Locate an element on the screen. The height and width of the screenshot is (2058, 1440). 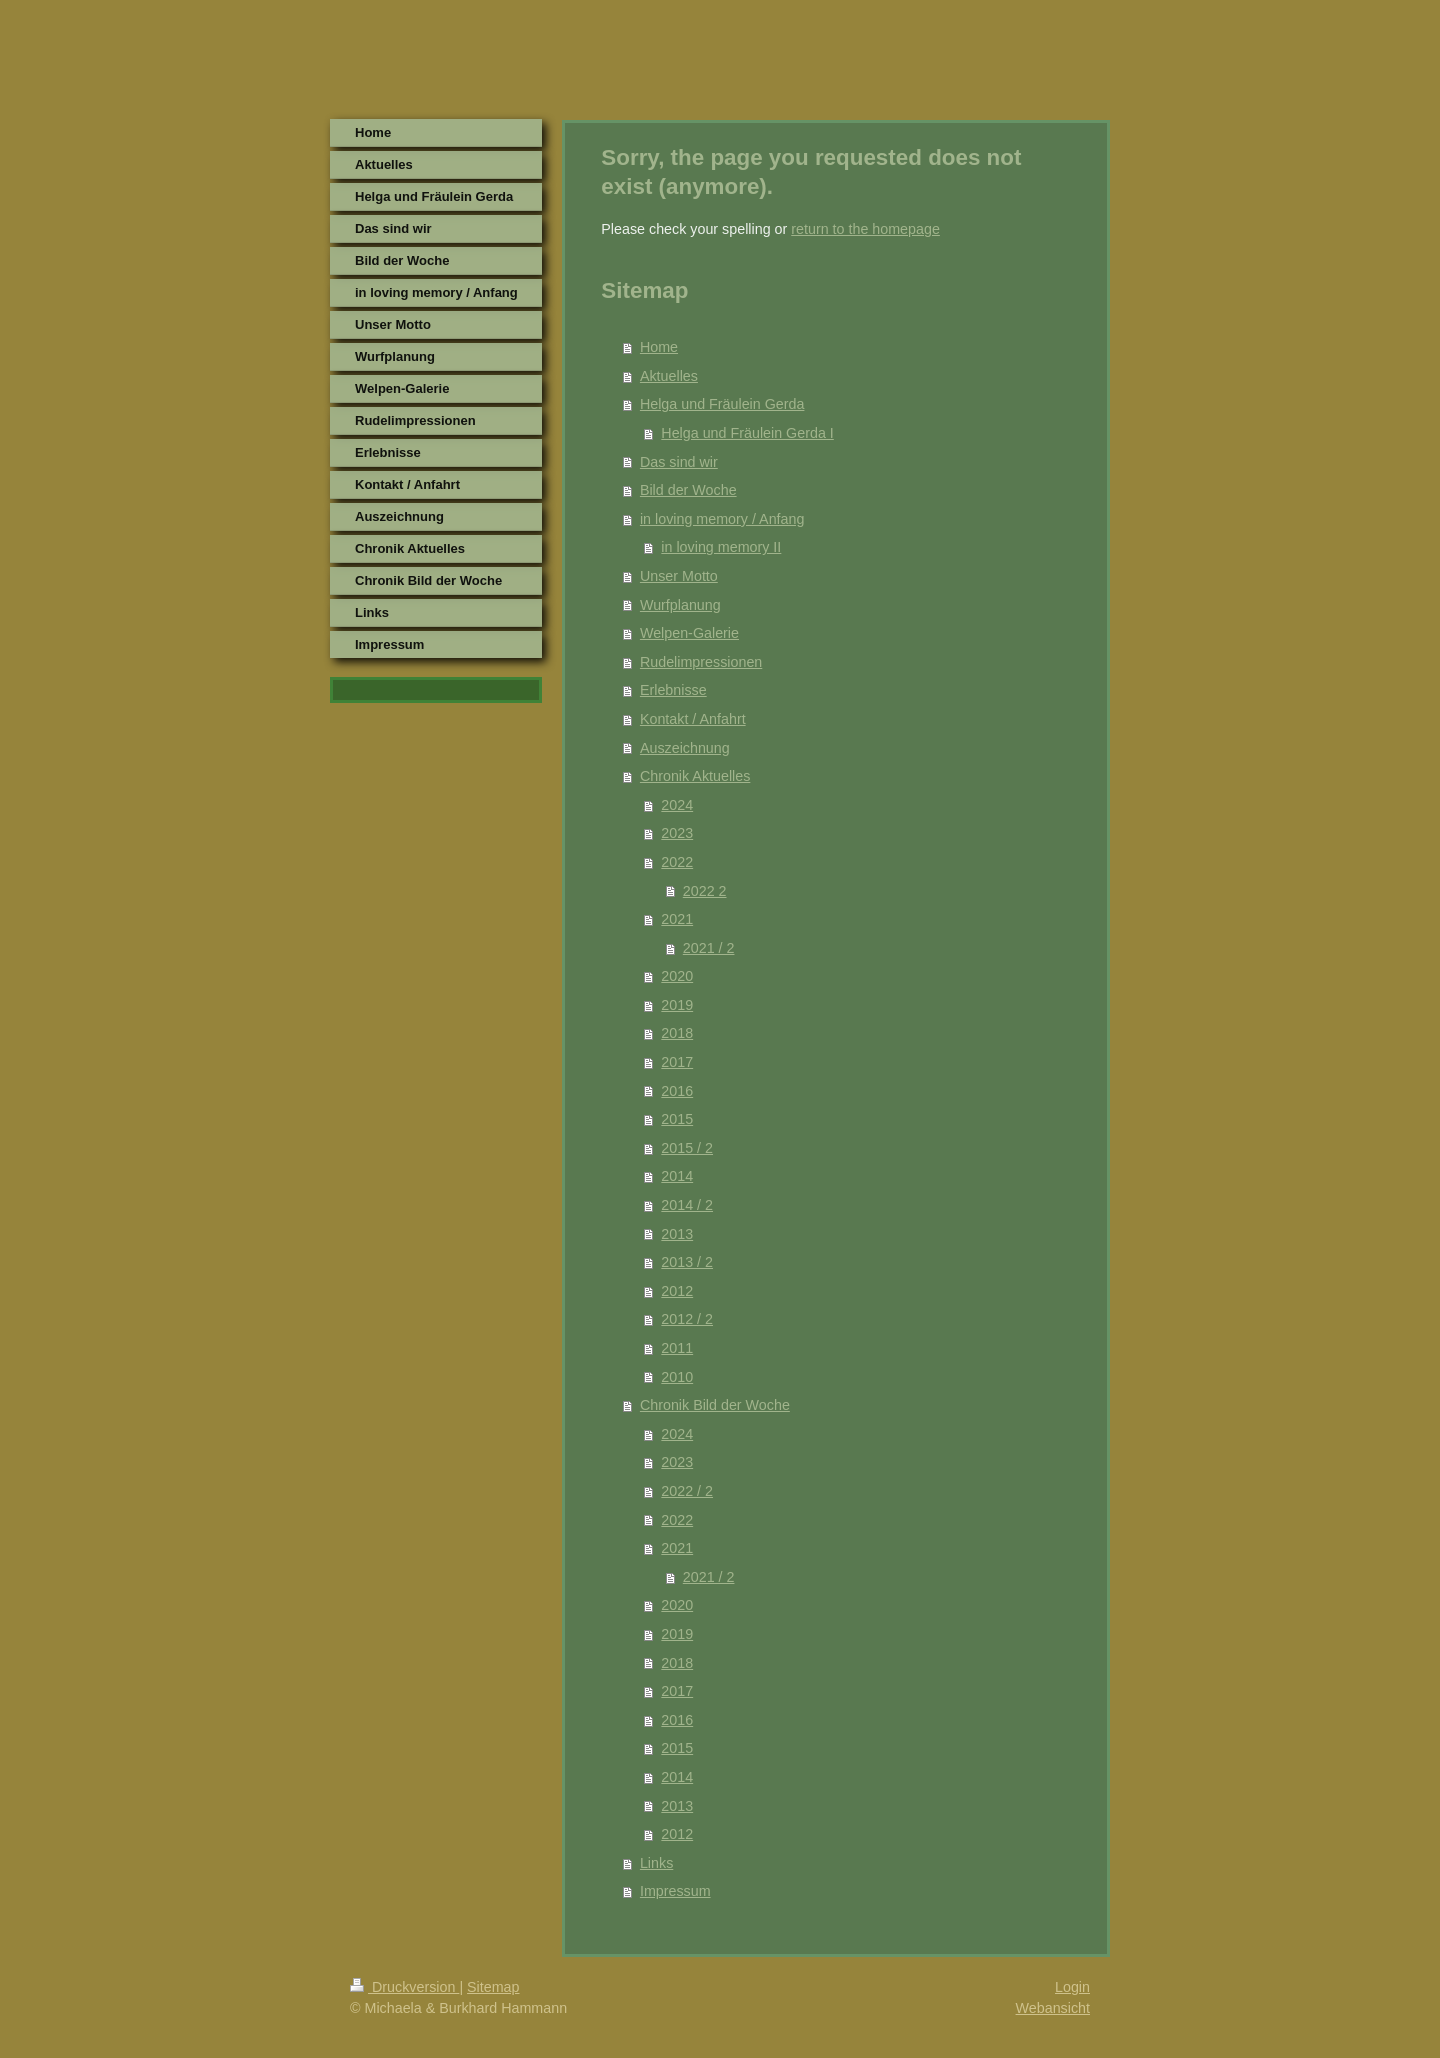
2013 / 2 is located at coordinates (687, 1262).